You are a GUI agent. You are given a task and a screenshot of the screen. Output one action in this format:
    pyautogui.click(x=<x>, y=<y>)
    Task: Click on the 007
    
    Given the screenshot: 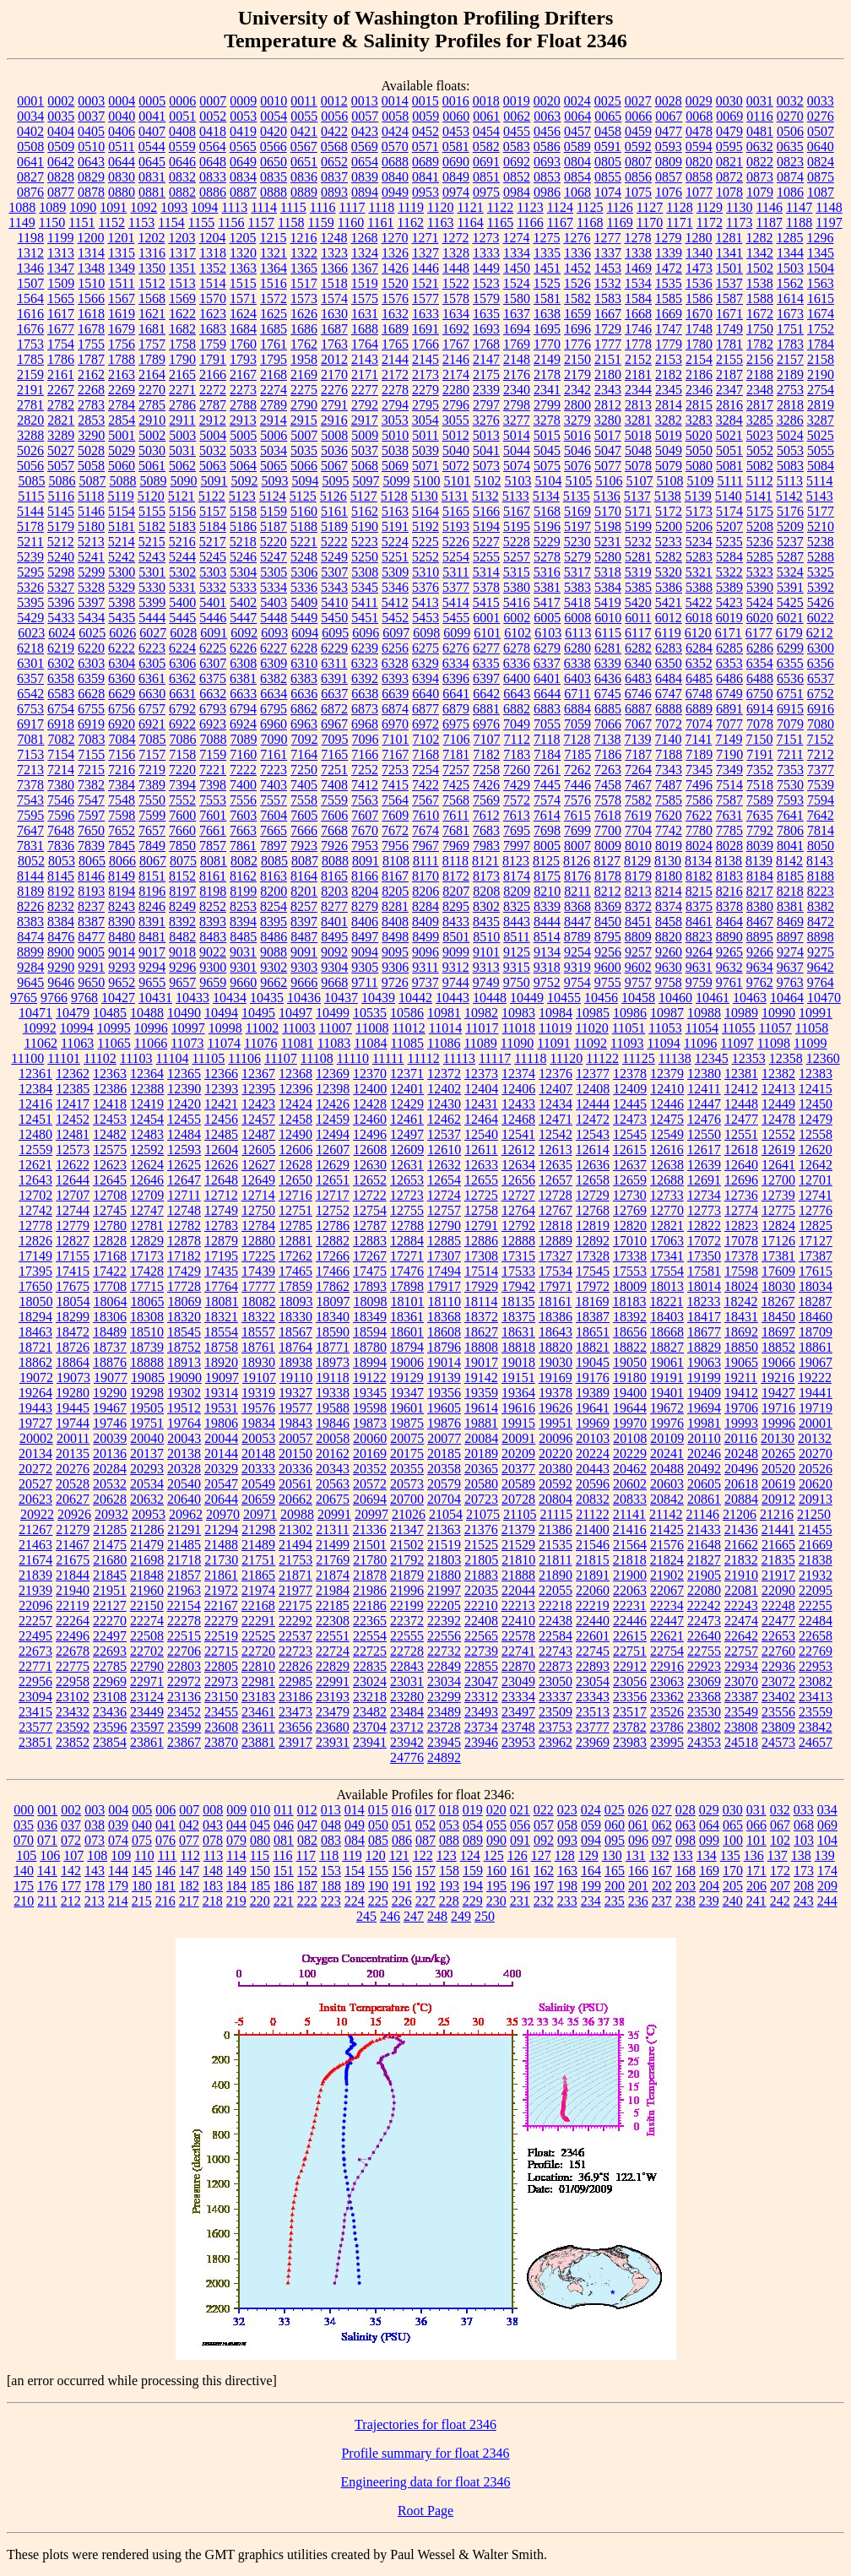 What is the action you would take?
    pyautogui.click(x=189, y=1810)
    